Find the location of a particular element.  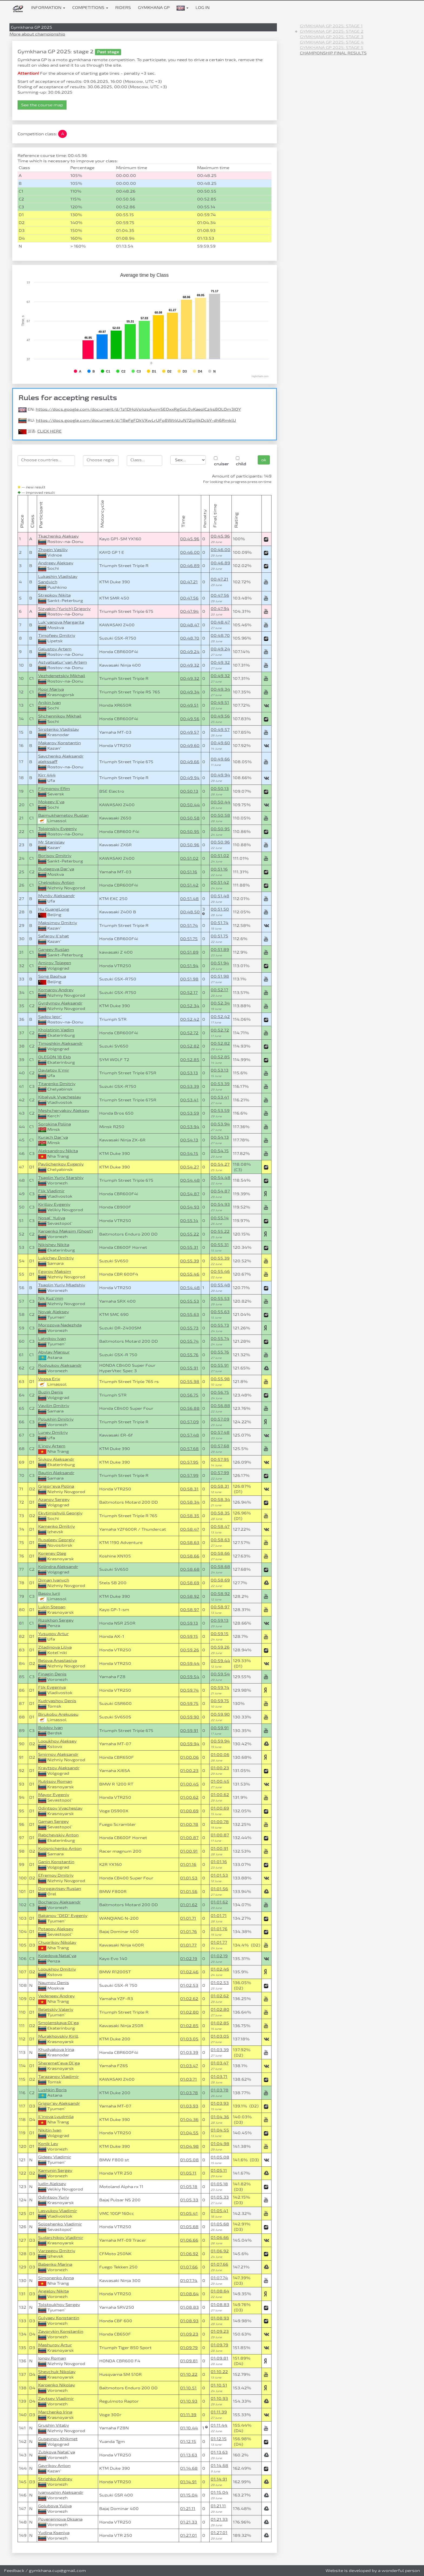

Basov Iurii is located at coordinates (49, 1593).